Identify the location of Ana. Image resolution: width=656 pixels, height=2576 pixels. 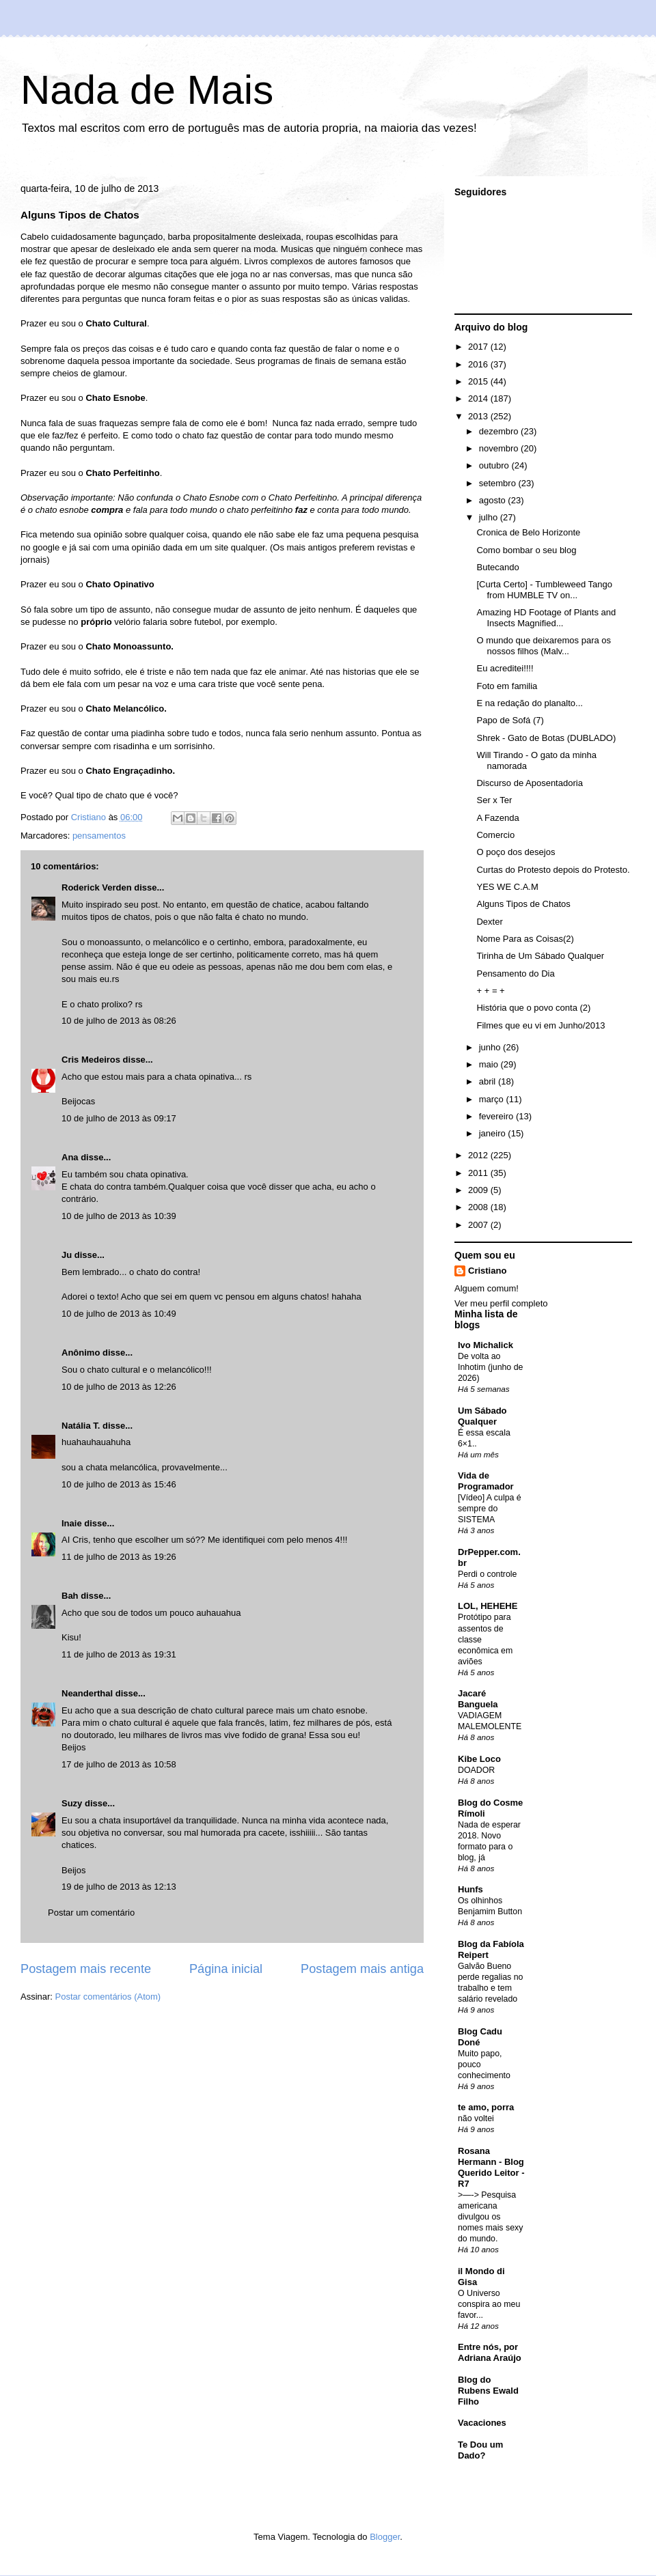
(70, 1157).